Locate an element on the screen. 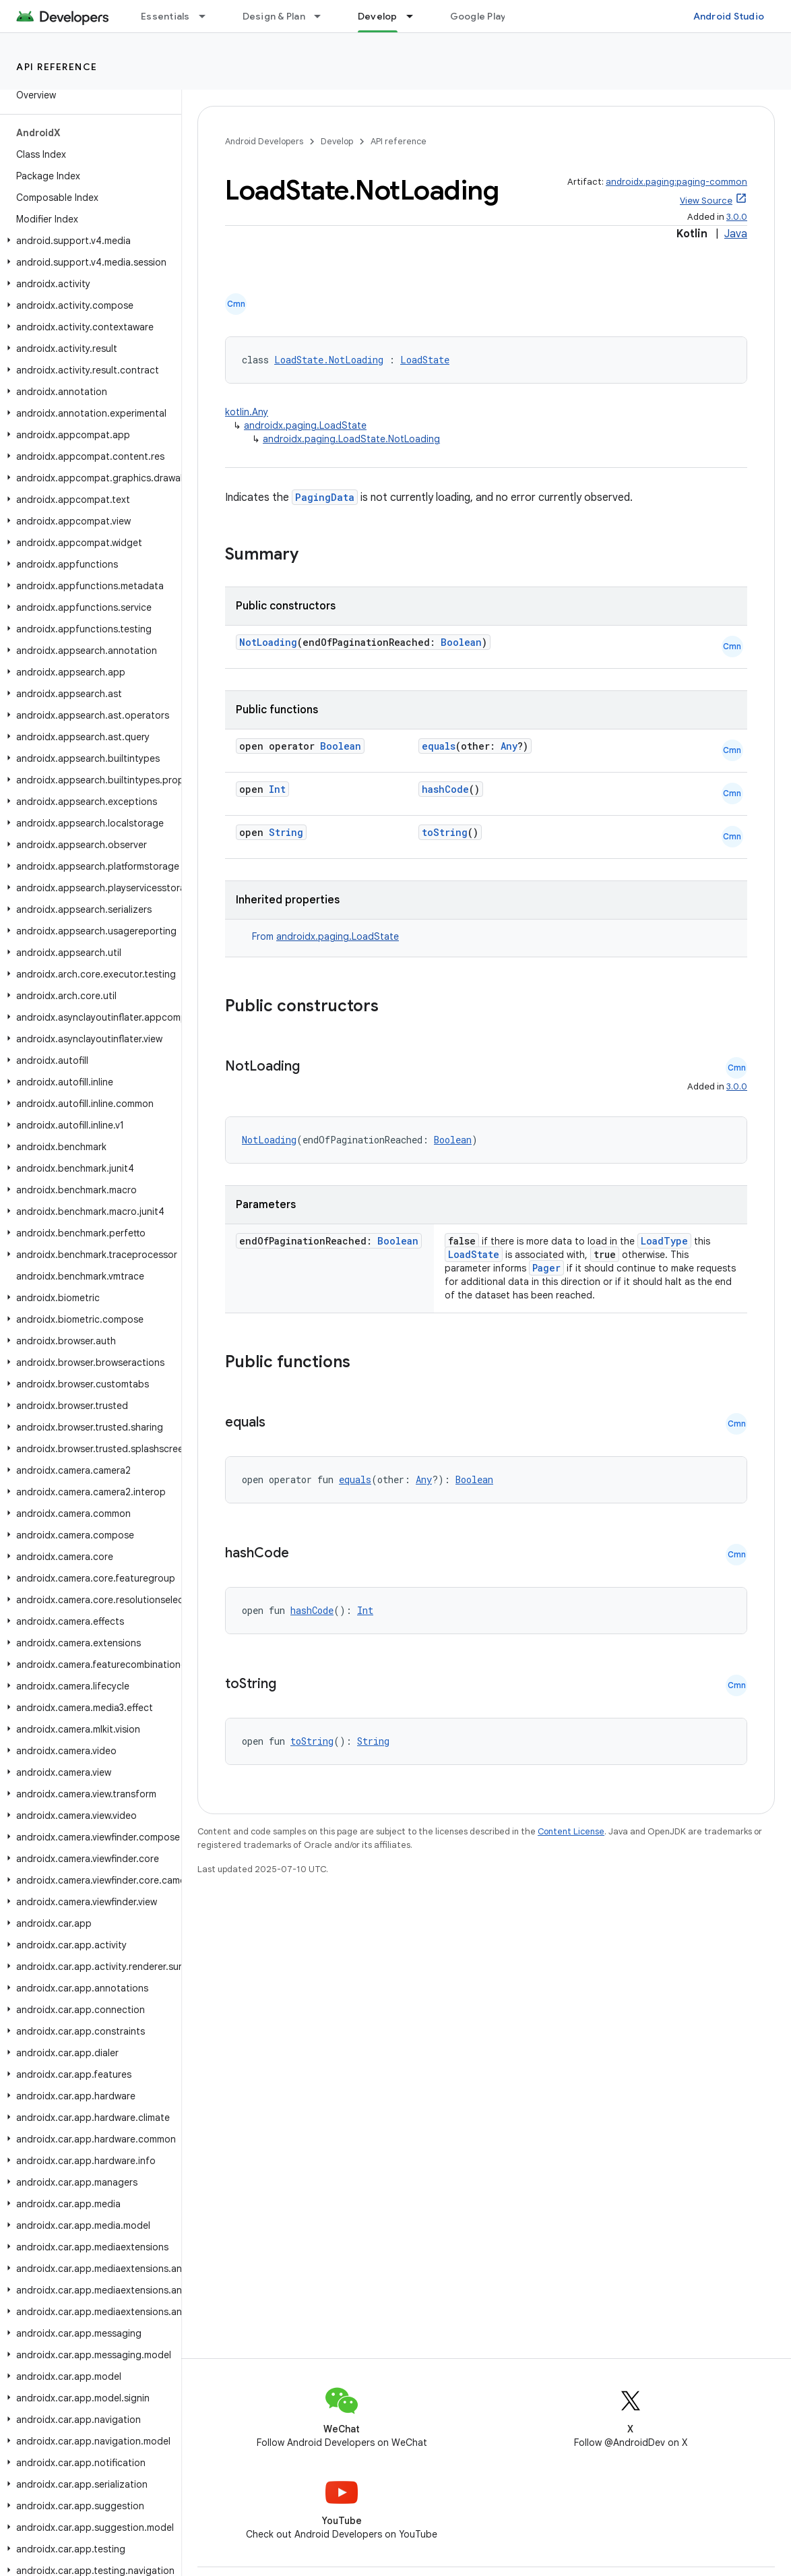  LoadState.NotLoading is located at coordinates (328, 359).